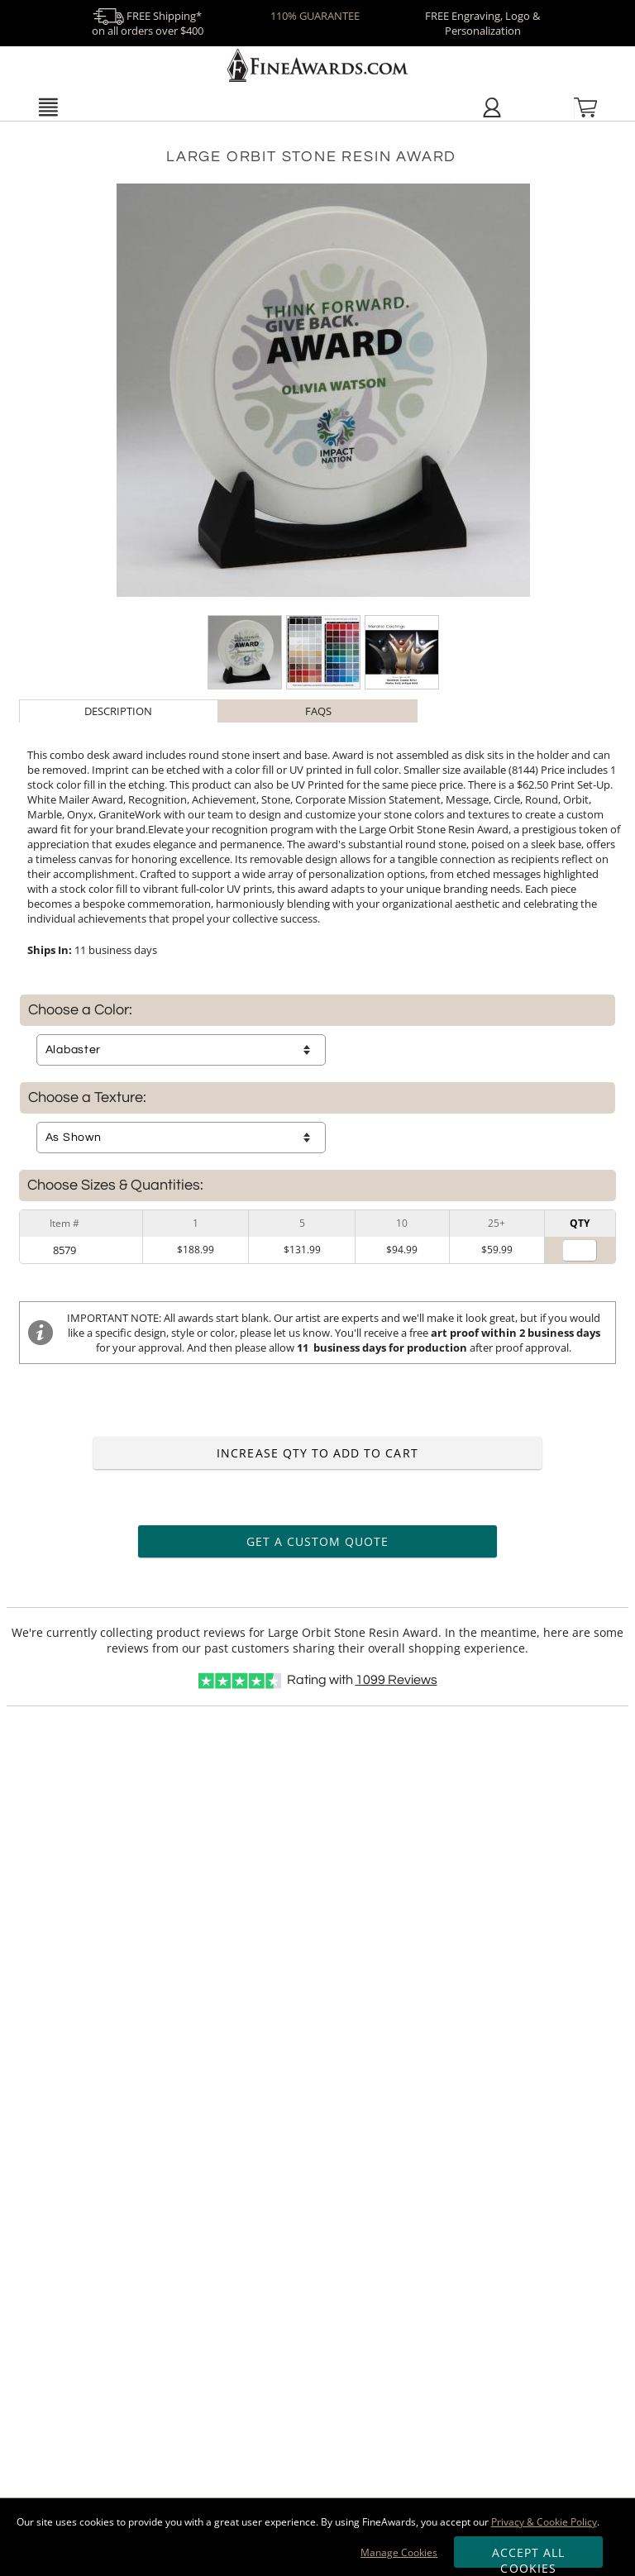  I want to click on Privacy & Cookie Policy, so click(544, 2522).